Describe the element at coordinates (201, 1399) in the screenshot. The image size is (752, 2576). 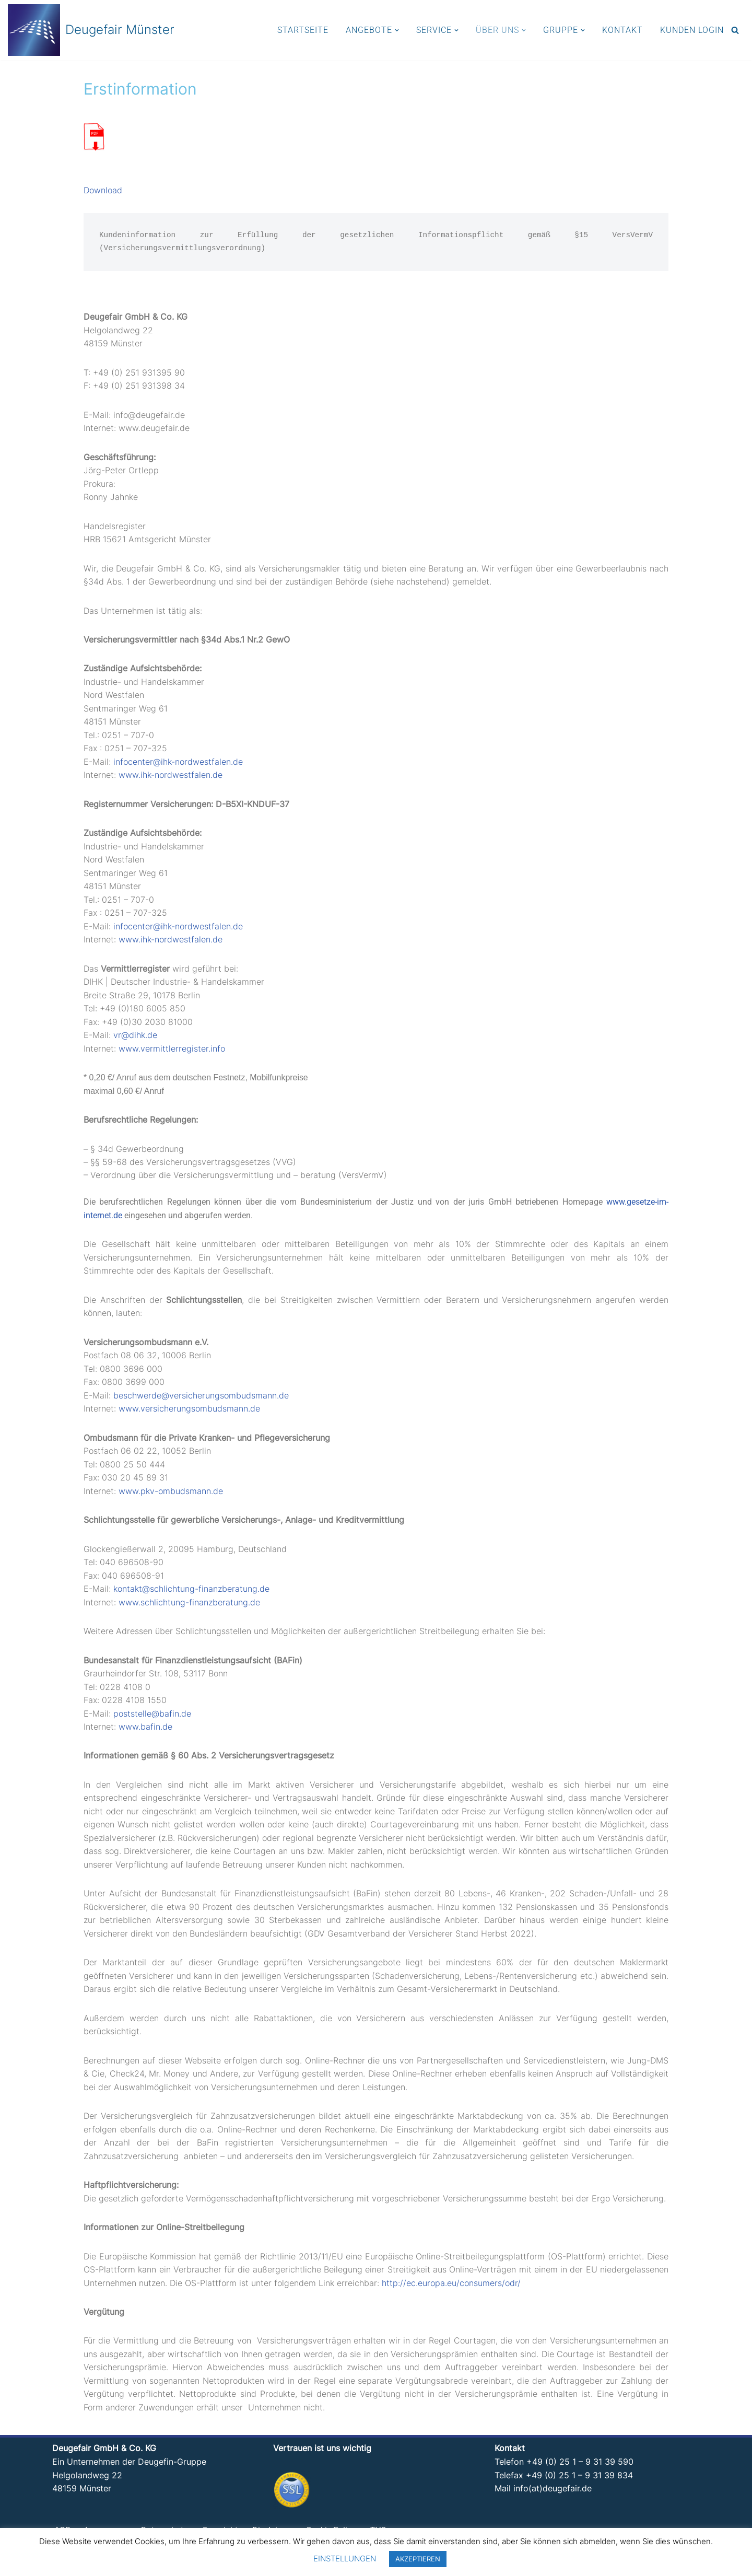
I see `beschwerde@versicherungsombudsmann.de` at that location.